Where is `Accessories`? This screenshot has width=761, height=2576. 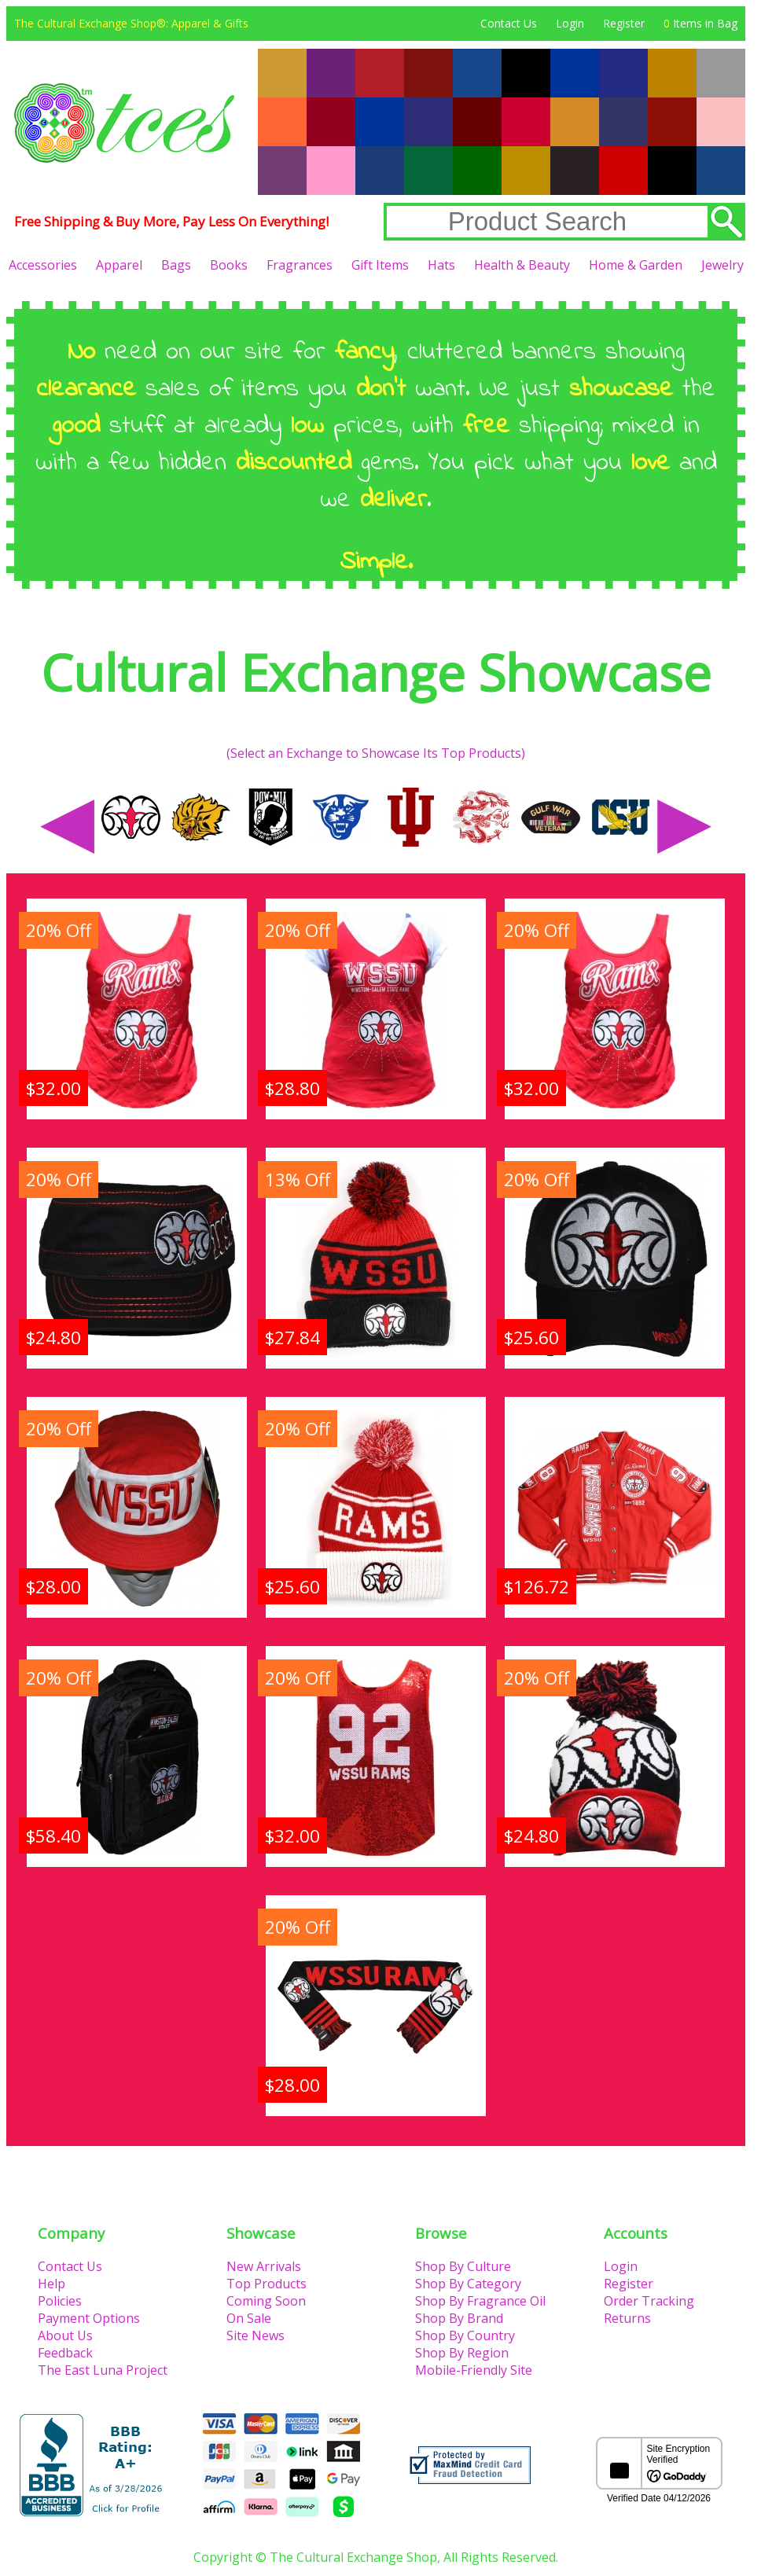
Accessories is located at coordinates (43, 265).